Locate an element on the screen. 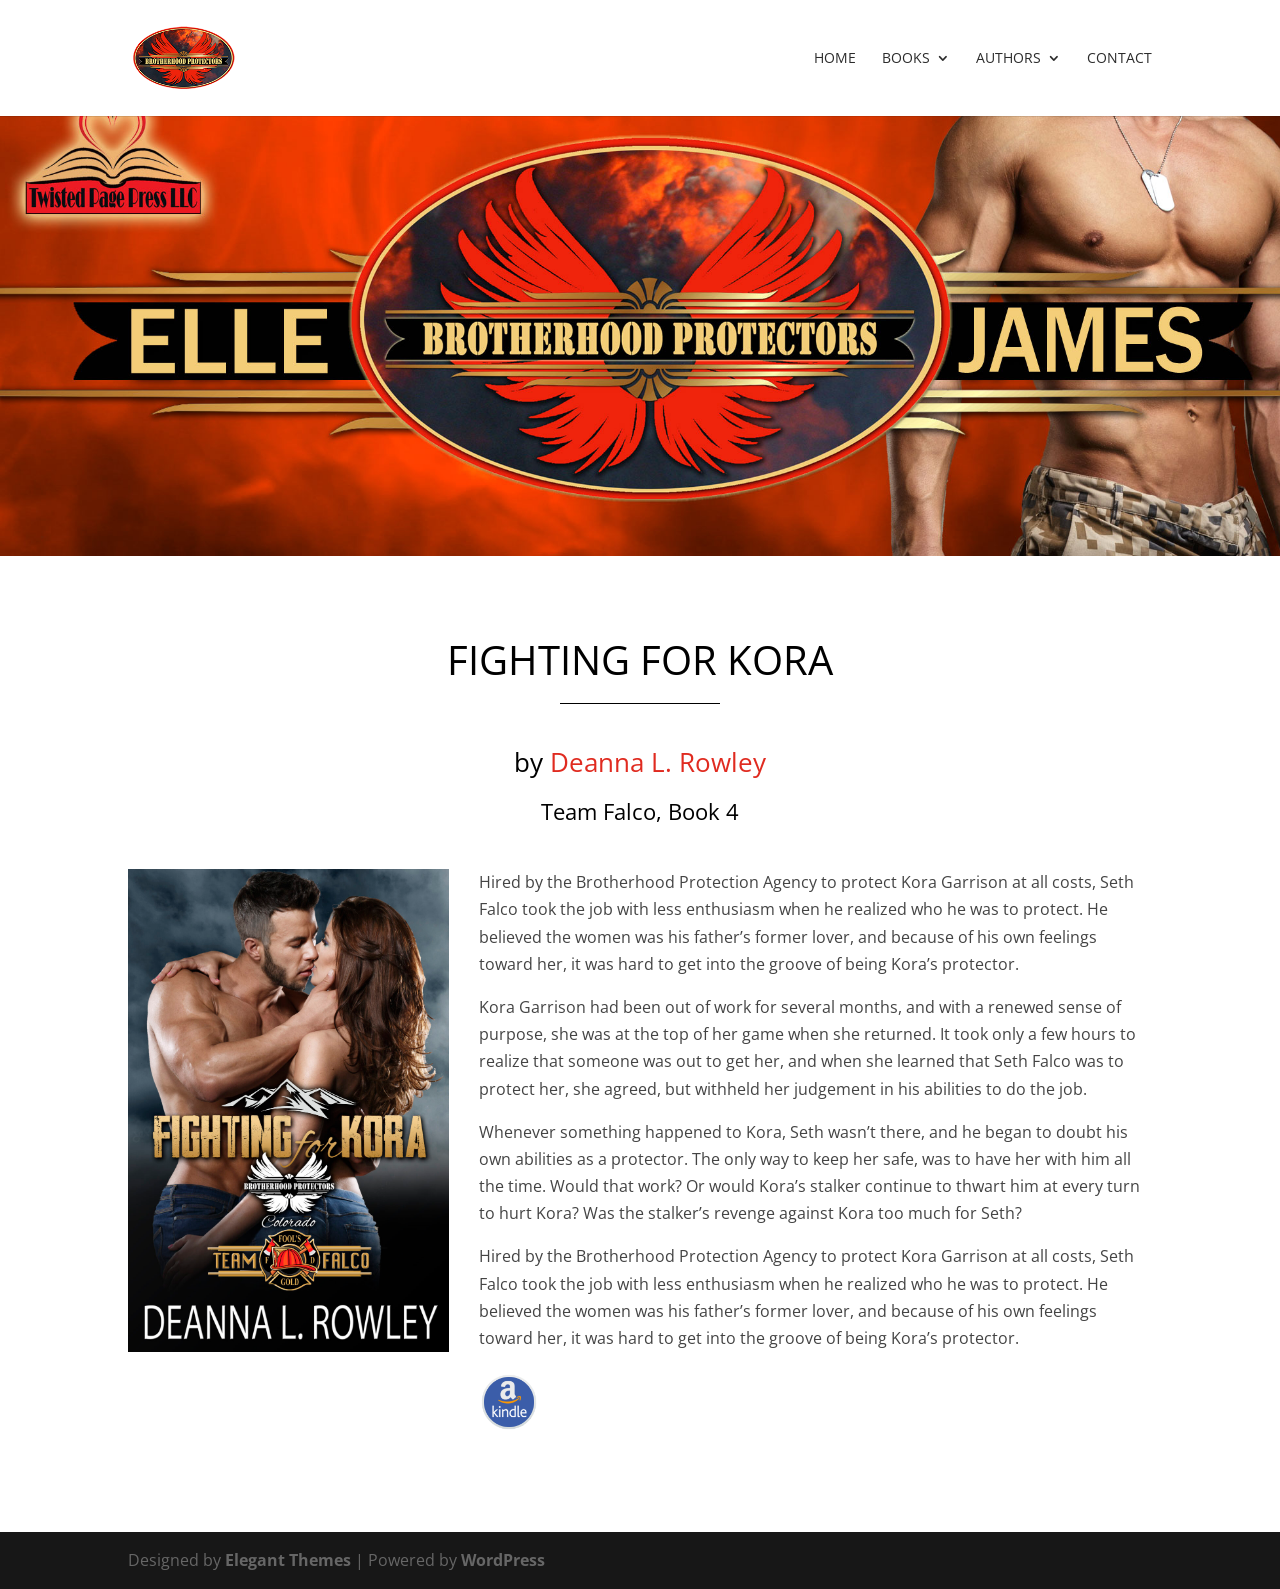  WordPress is located at coordinates (503, 1560).